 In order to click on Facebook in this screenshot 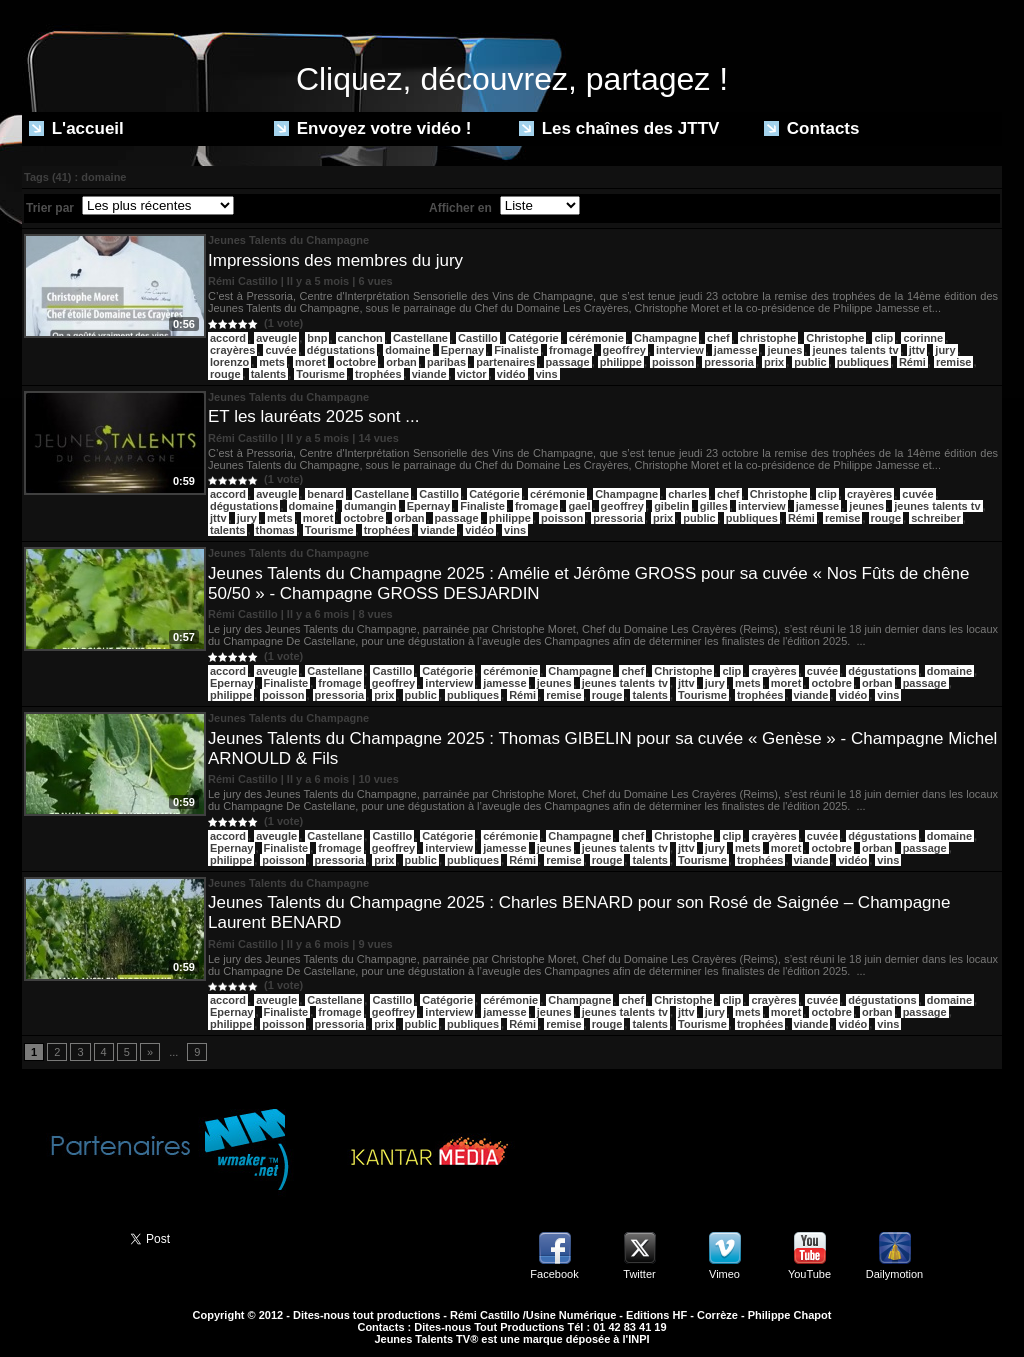, I will do `click(554, 1274)`.